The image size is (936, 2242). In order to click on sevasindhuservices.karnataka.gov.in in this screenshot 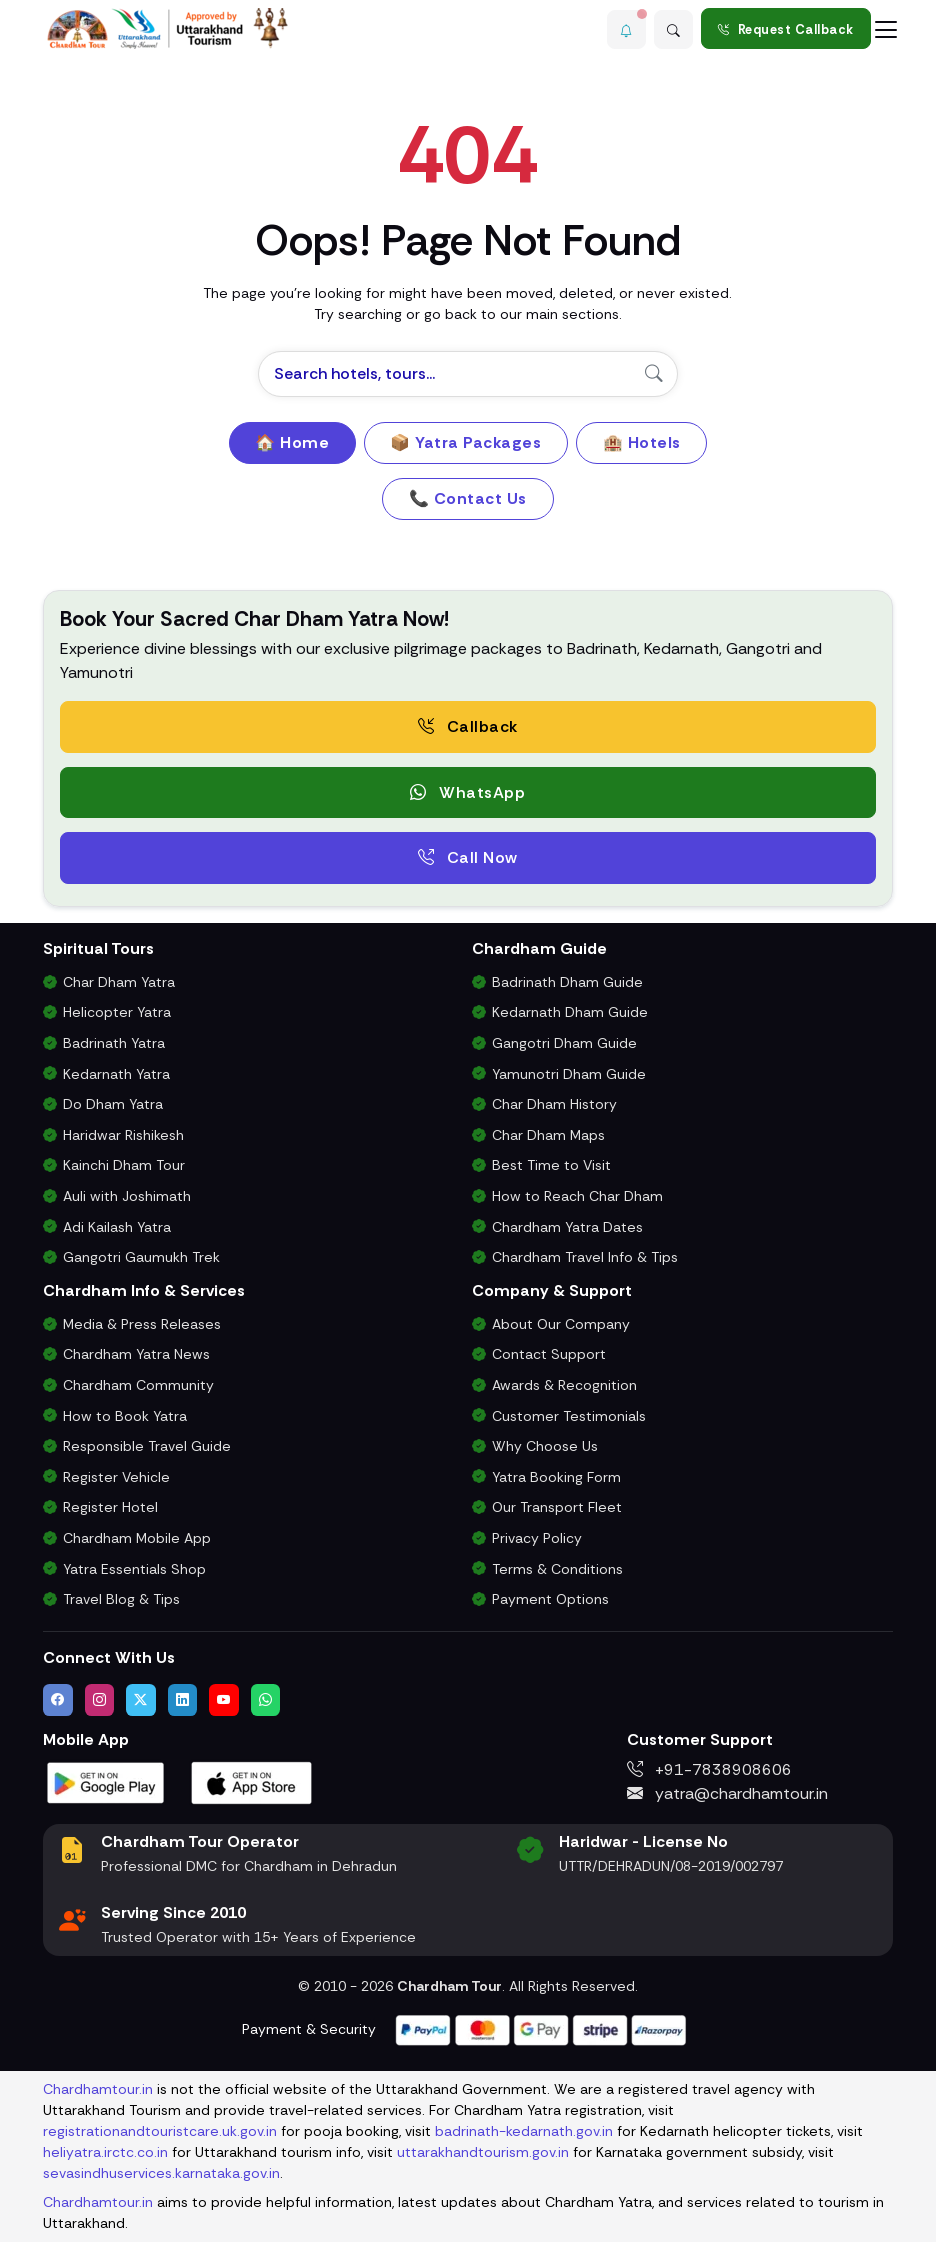, I will do `click(161, 2173)`.